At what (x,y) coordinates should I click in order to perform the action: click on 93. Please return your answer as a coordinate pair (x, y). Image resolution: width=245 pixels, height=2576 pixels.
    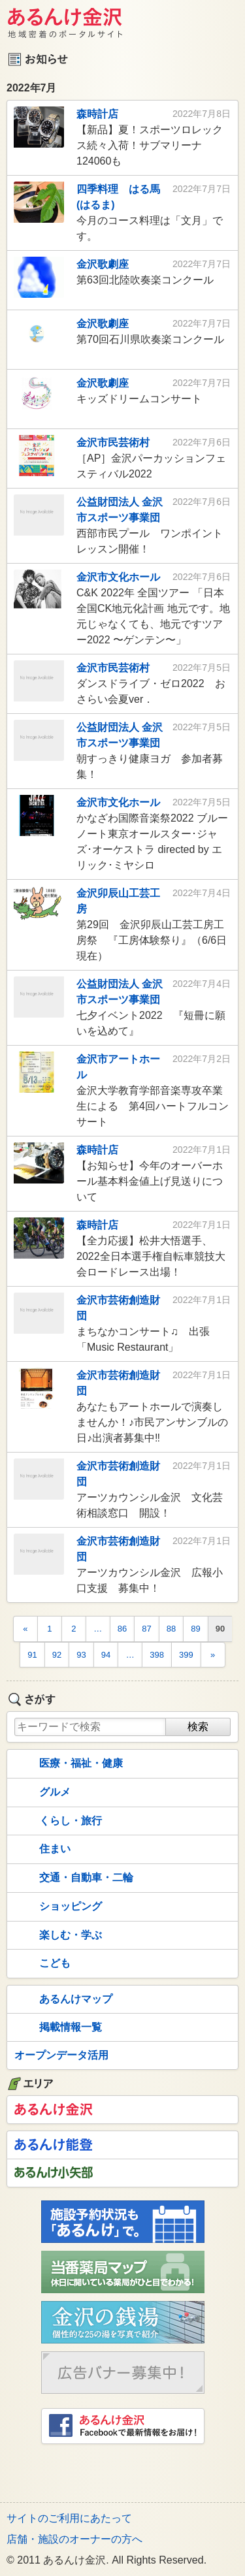
    Looking at the image, I should click on (81, 1655).